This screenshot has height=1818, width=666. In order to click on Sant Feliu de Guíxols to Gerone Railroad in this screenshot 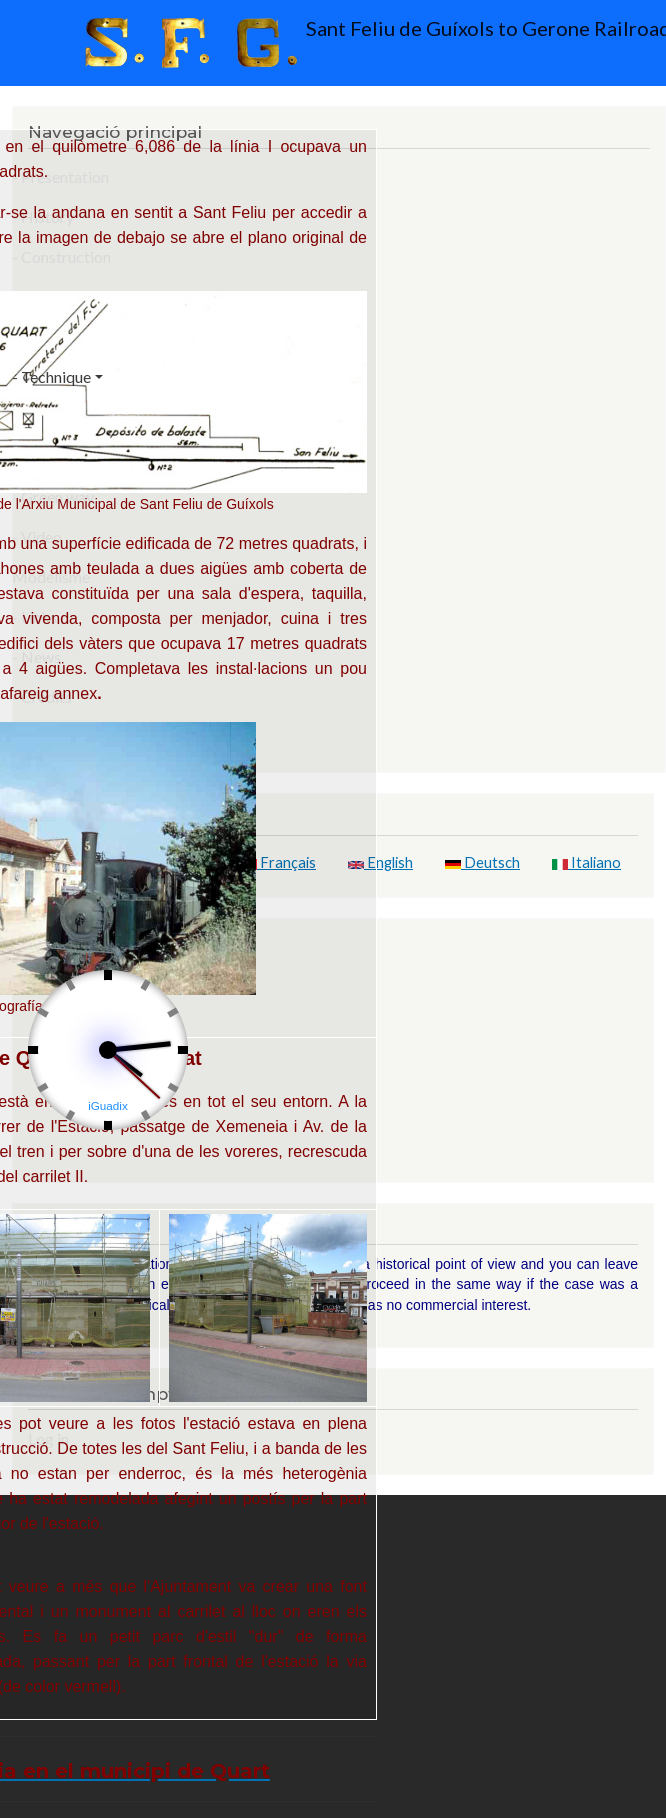, I will do `click(339, 43)`.